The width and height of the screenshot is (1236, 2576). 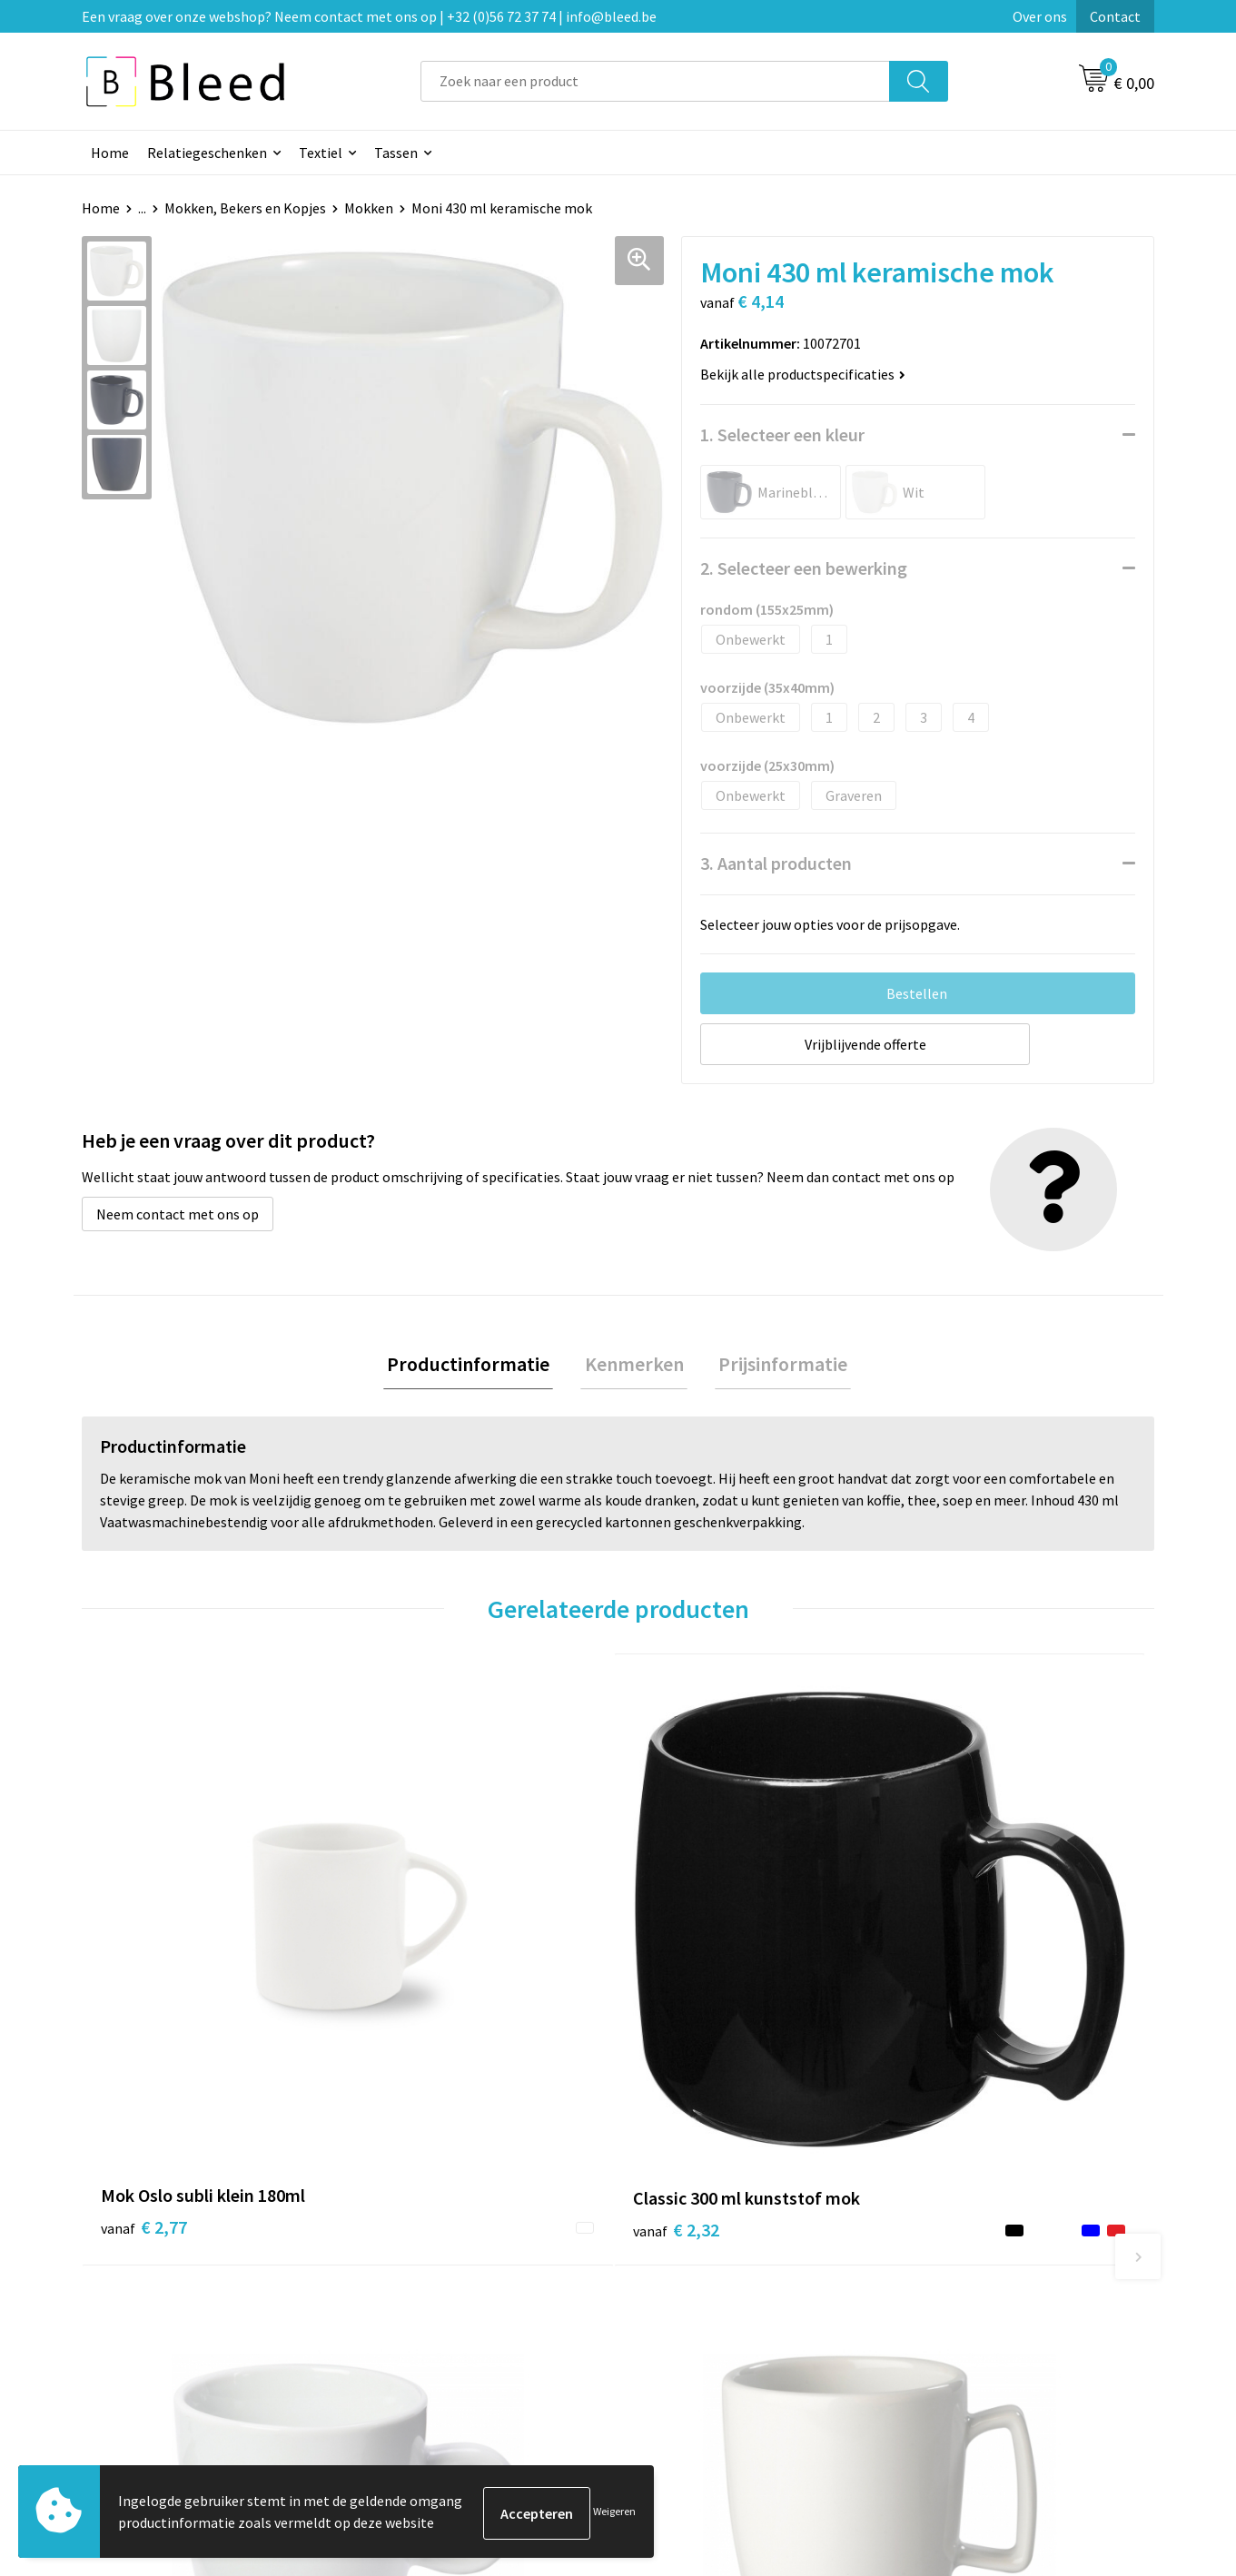 What do you see at coordinates (438, 2267) in the screenshot?
I see `Veelgestelde vragen` at bounding box center [438, 2267].